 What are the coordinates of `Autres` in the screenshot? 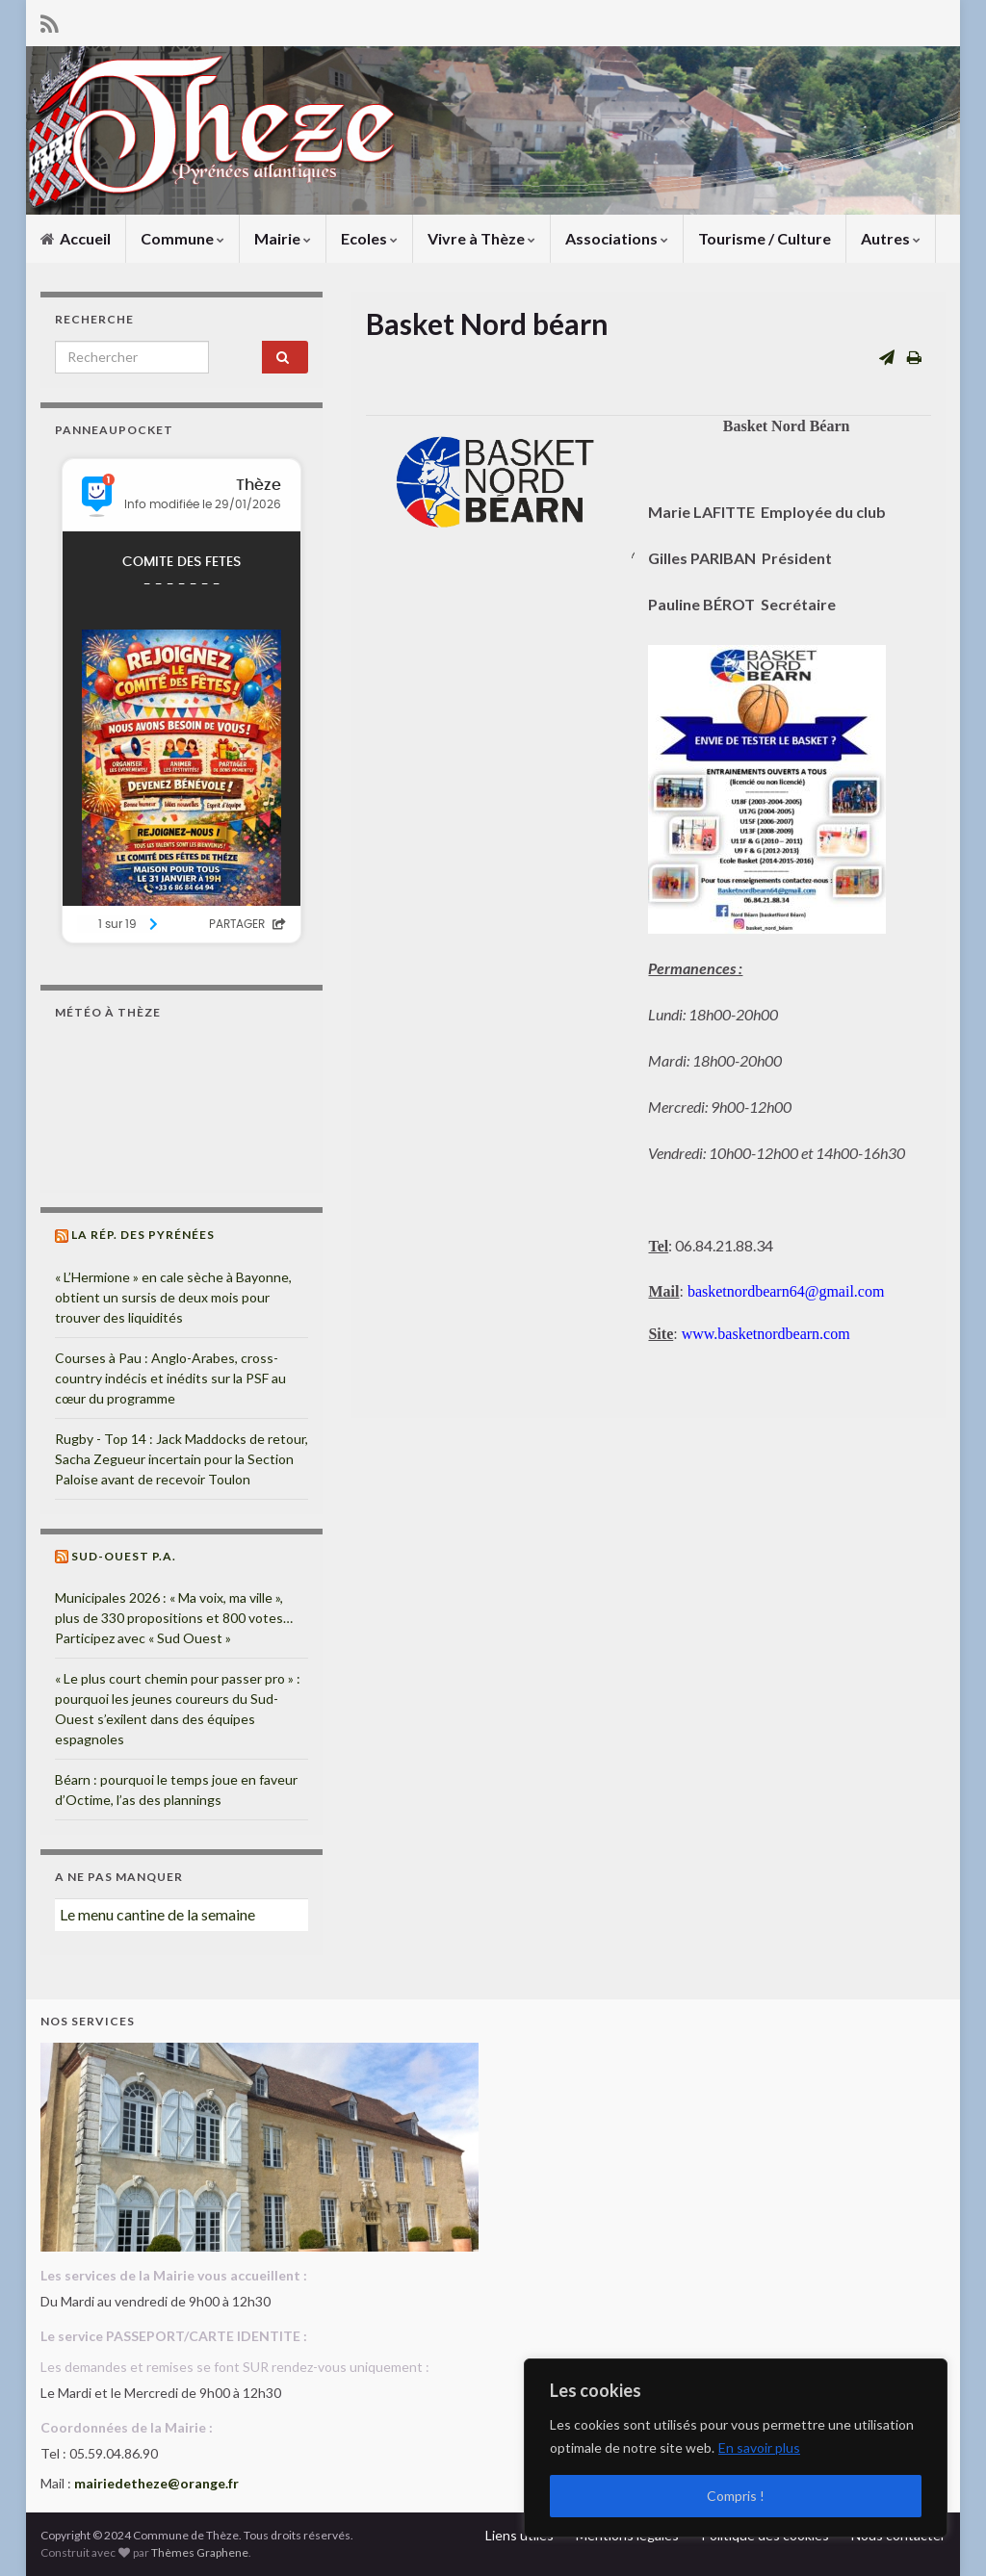 It's located at (891, 238).